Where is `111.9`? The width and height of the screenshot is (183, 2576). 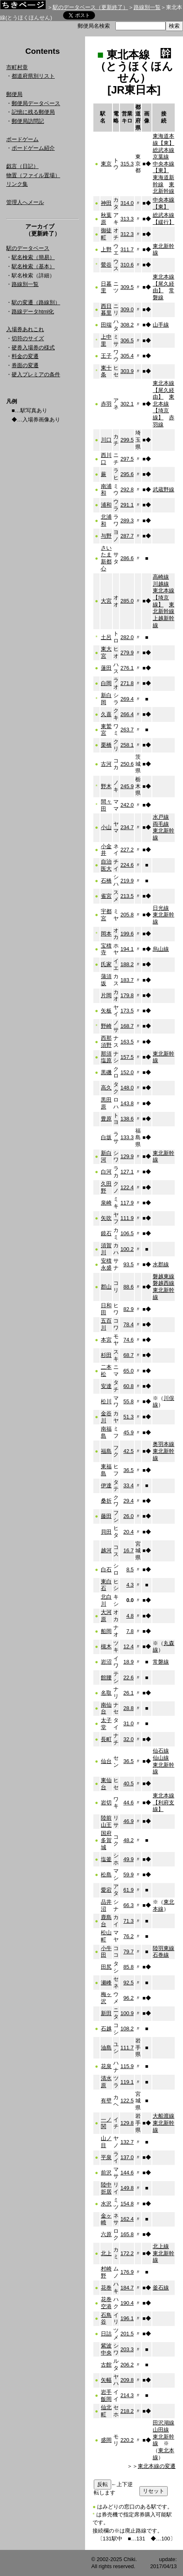 111.9 is located at coordinates (127, 1218).